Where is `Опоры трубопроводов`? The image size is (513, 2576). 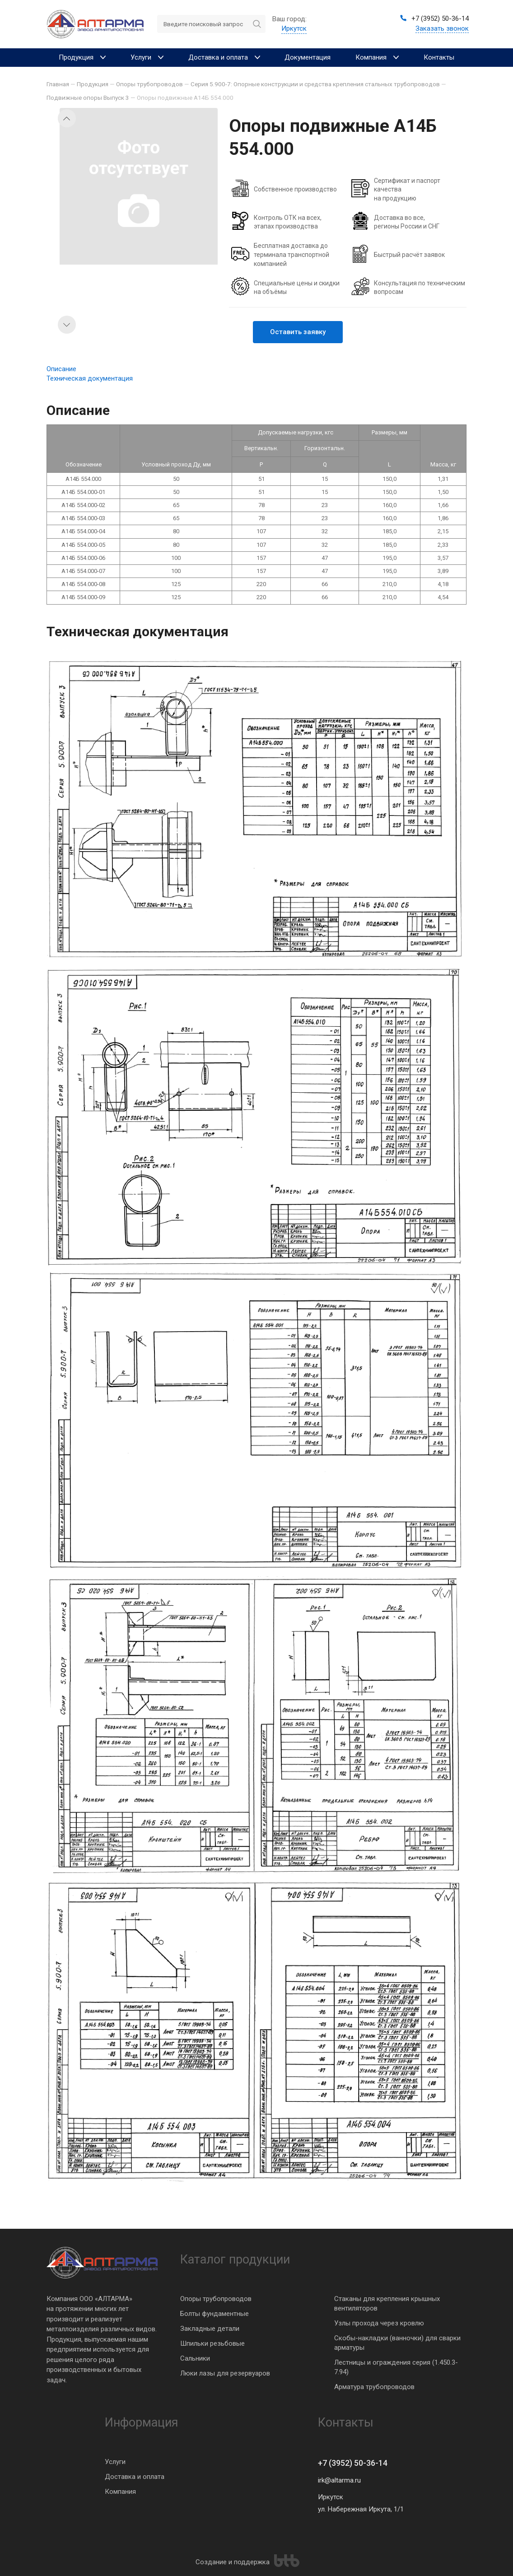
Опоры трубопроводов is located at coordinates (216, 2299).